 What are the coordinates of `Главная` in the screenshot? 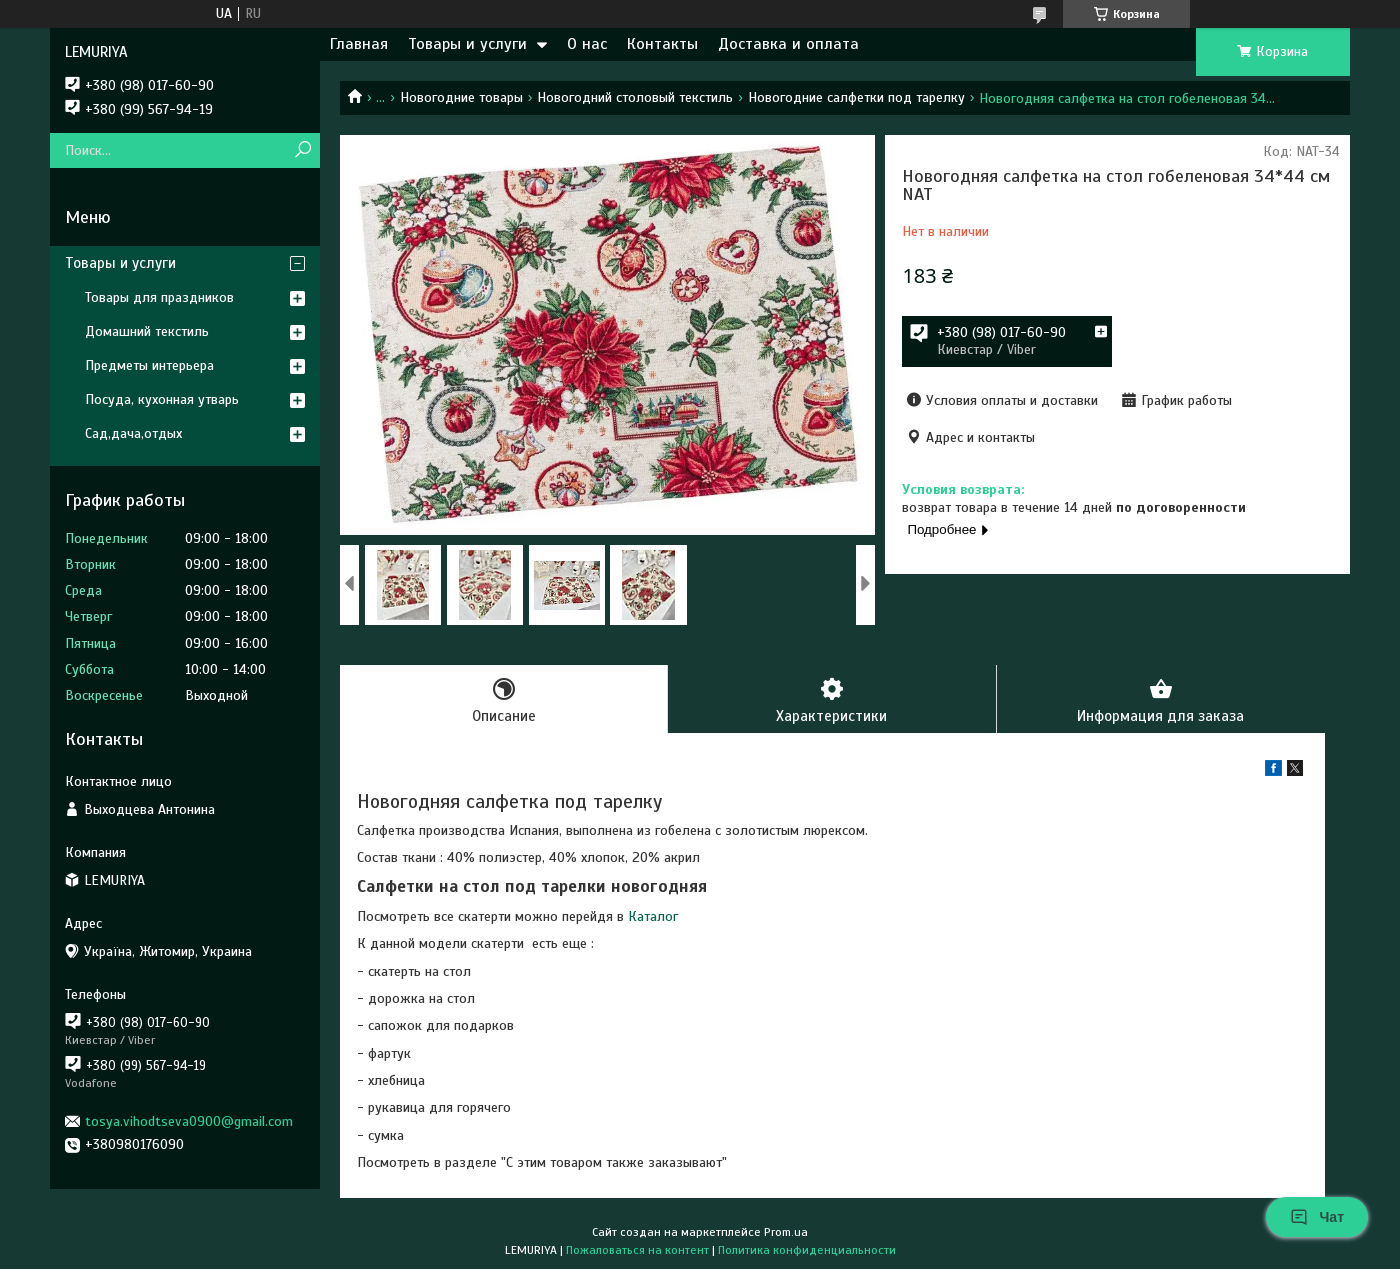 It's located at (359, 44).